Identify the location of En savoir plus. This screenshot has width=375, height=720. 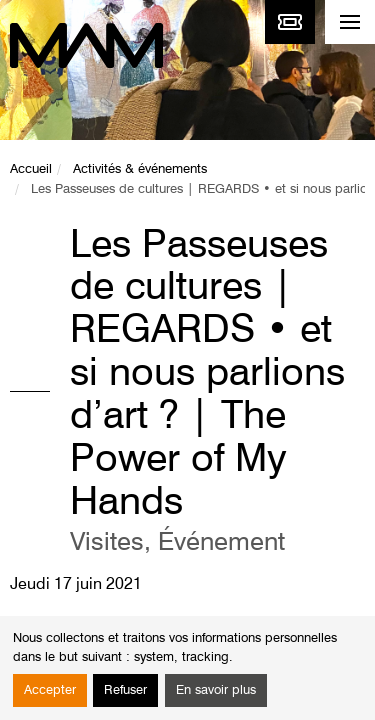
(216, 690).